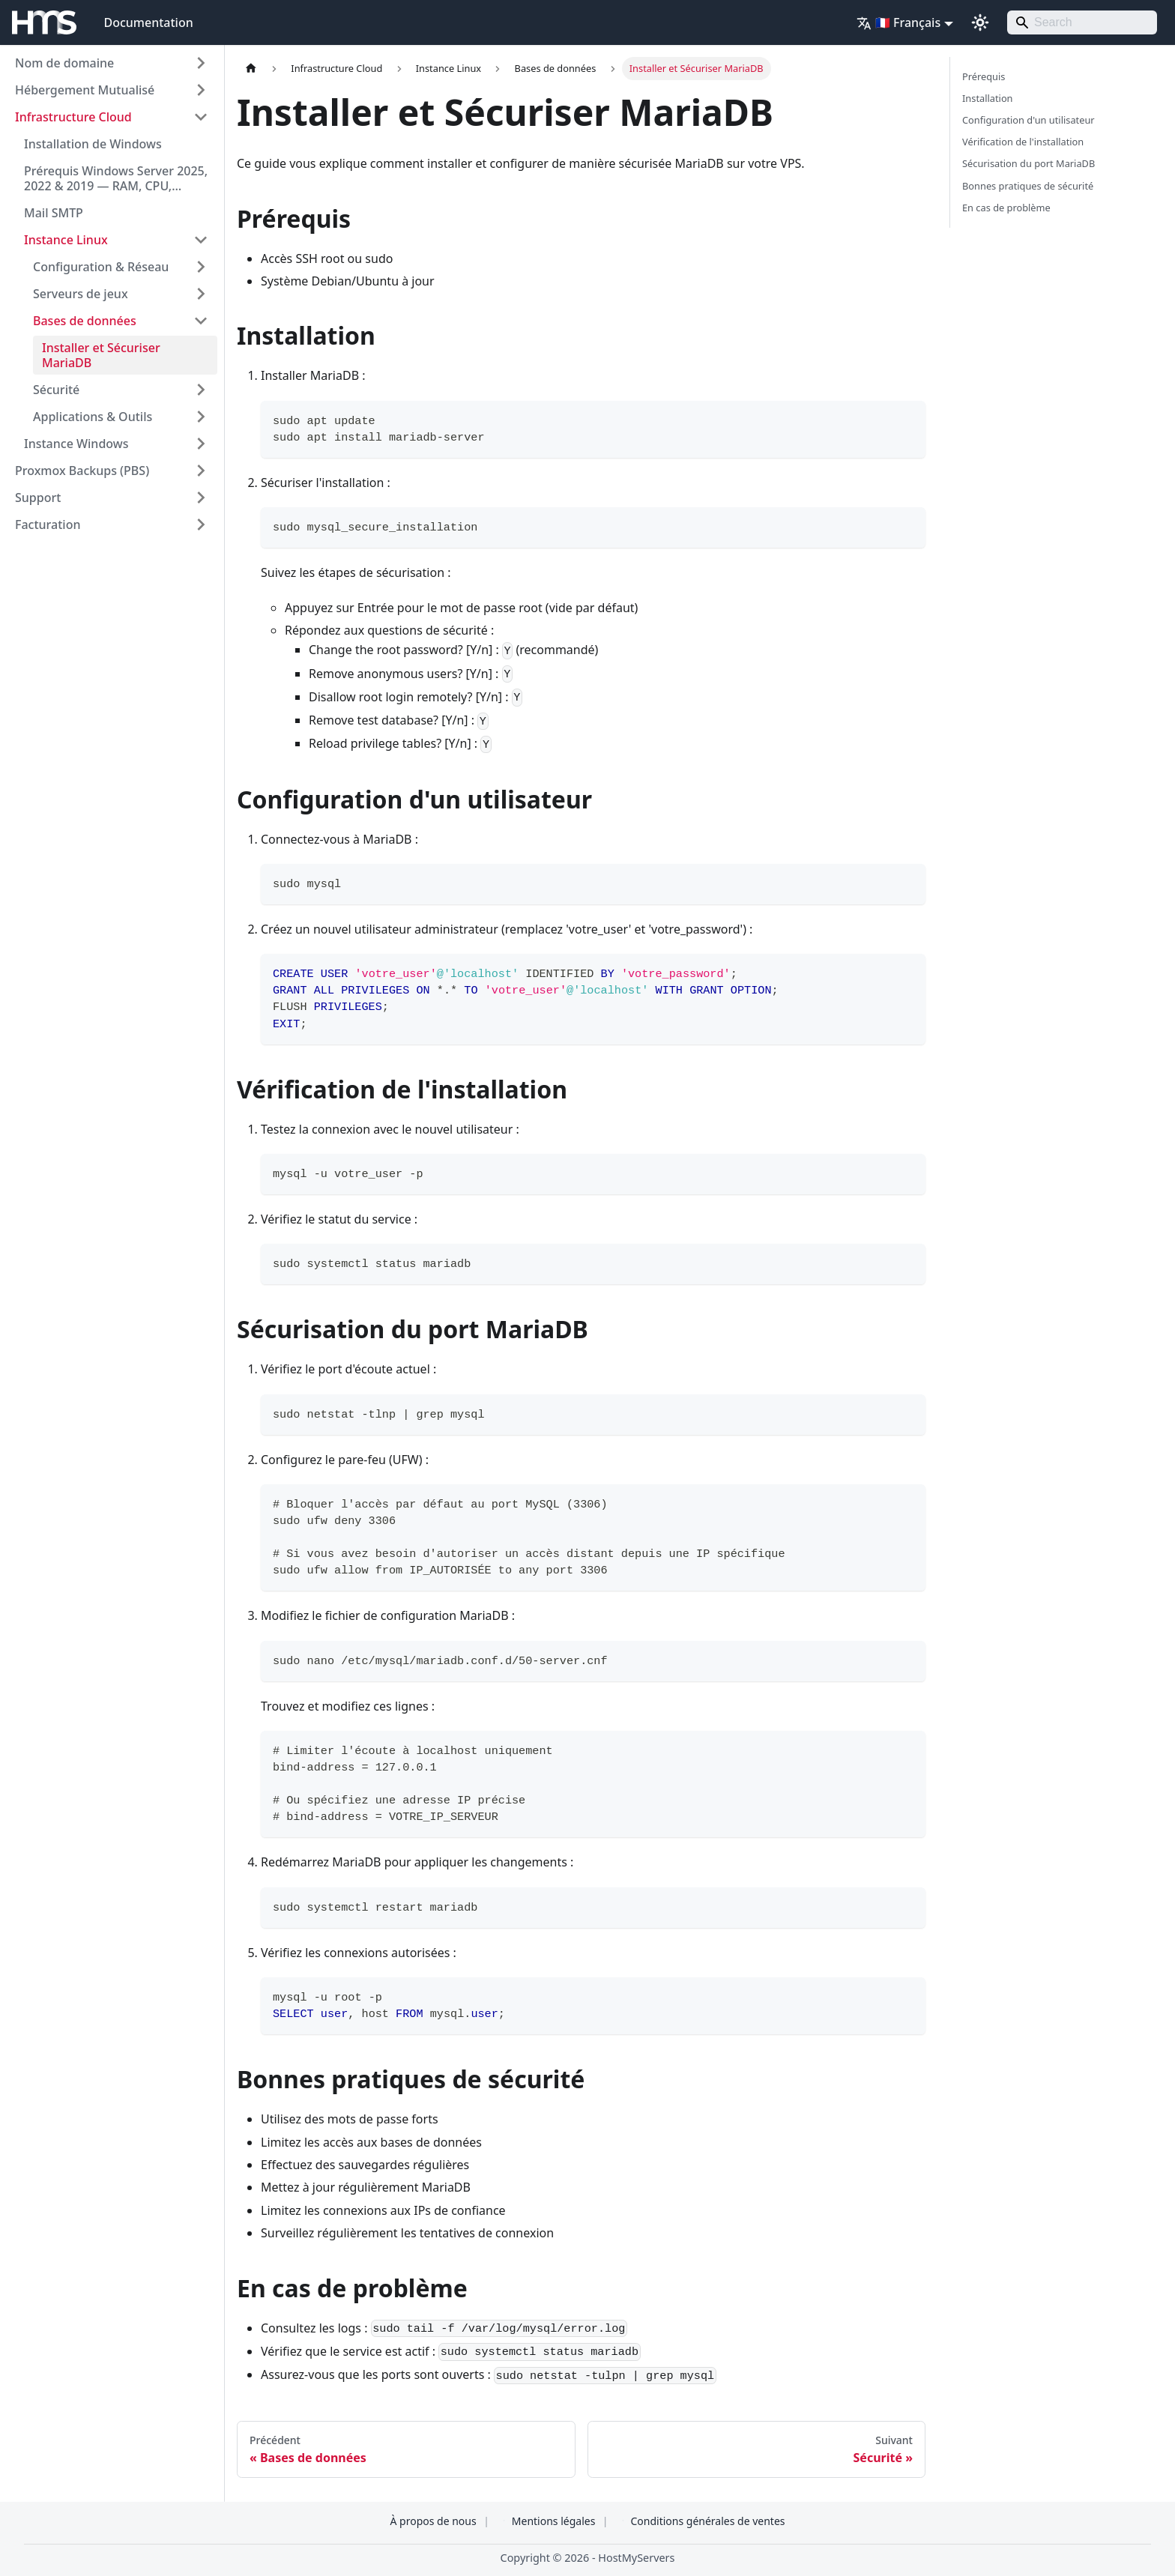 The height and width of the screenshot is (2576, 1175). What do you see at coordinates (200, 417) in the screenshot?
I see `[Développer la catégorie 'Applications & Outils' de la barre latérale]` at bounding box center [200, 417].